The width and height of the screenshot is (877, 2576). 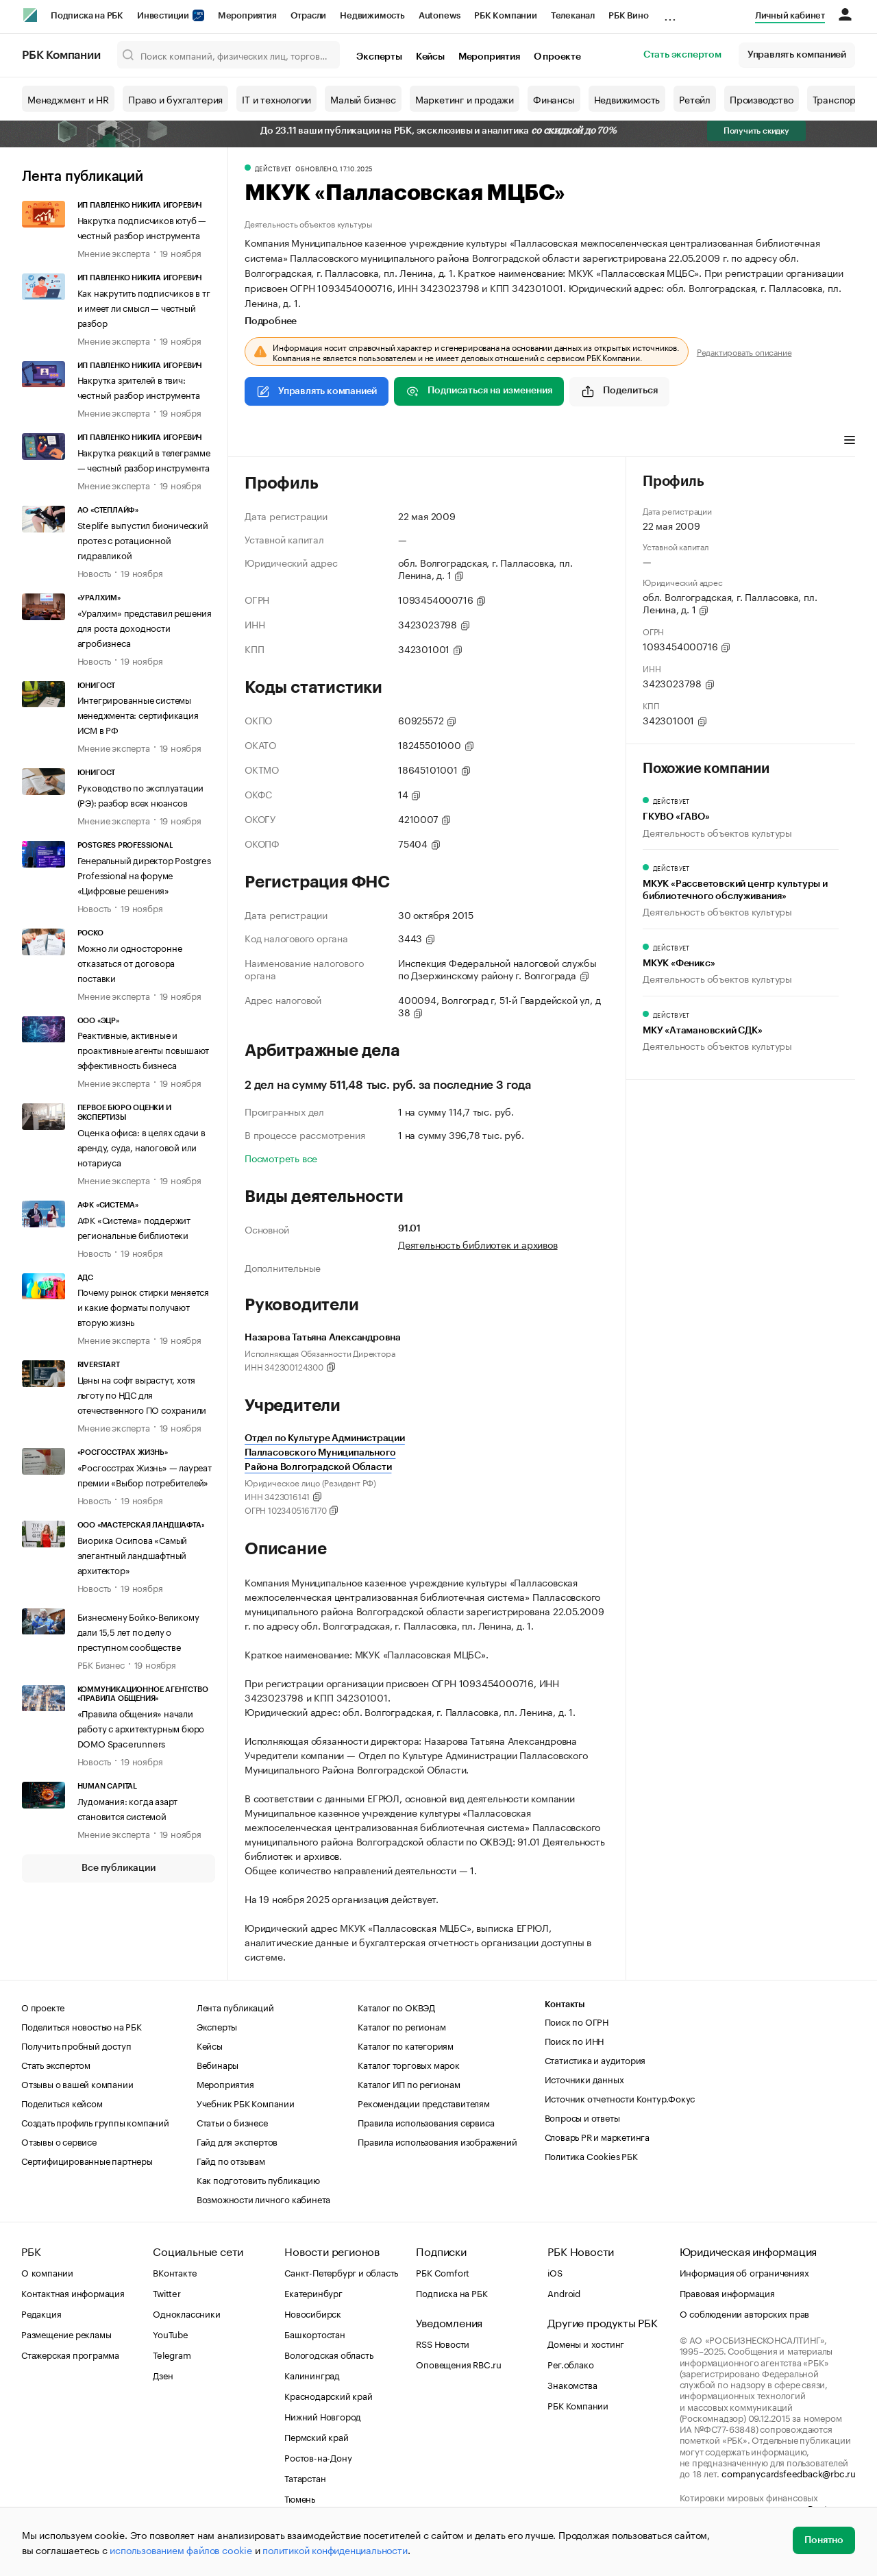 I want to click on Сертифицированные партнеры, so click(x=87, y=2160).